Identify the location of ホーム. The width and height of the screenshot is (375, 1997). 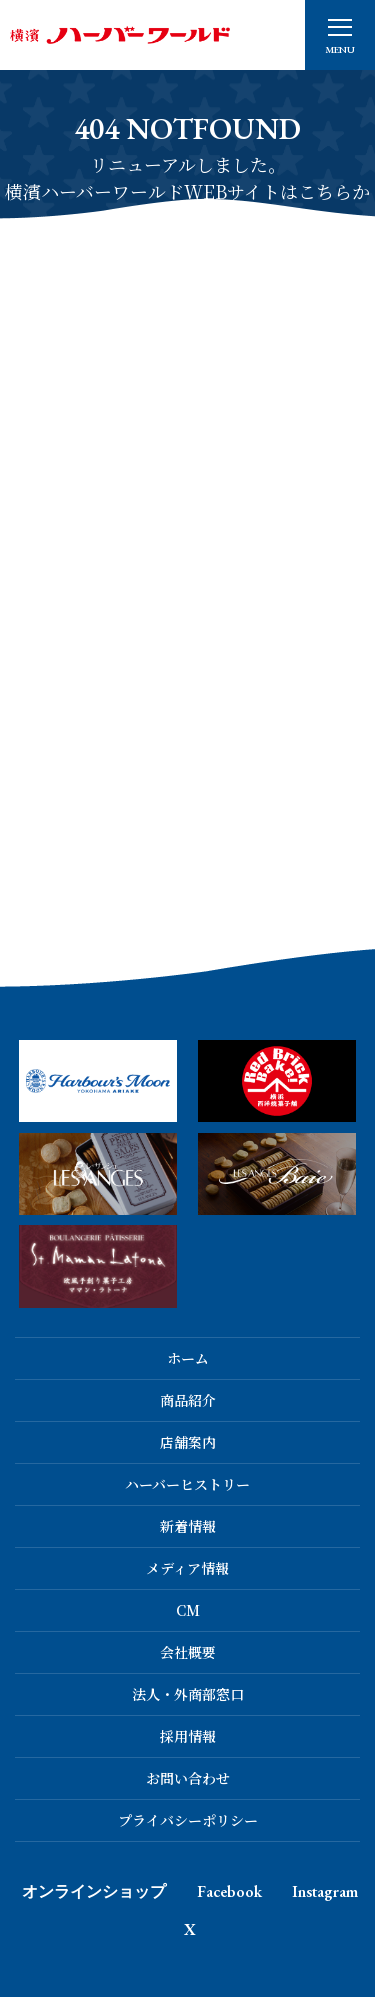
(188, 1358).